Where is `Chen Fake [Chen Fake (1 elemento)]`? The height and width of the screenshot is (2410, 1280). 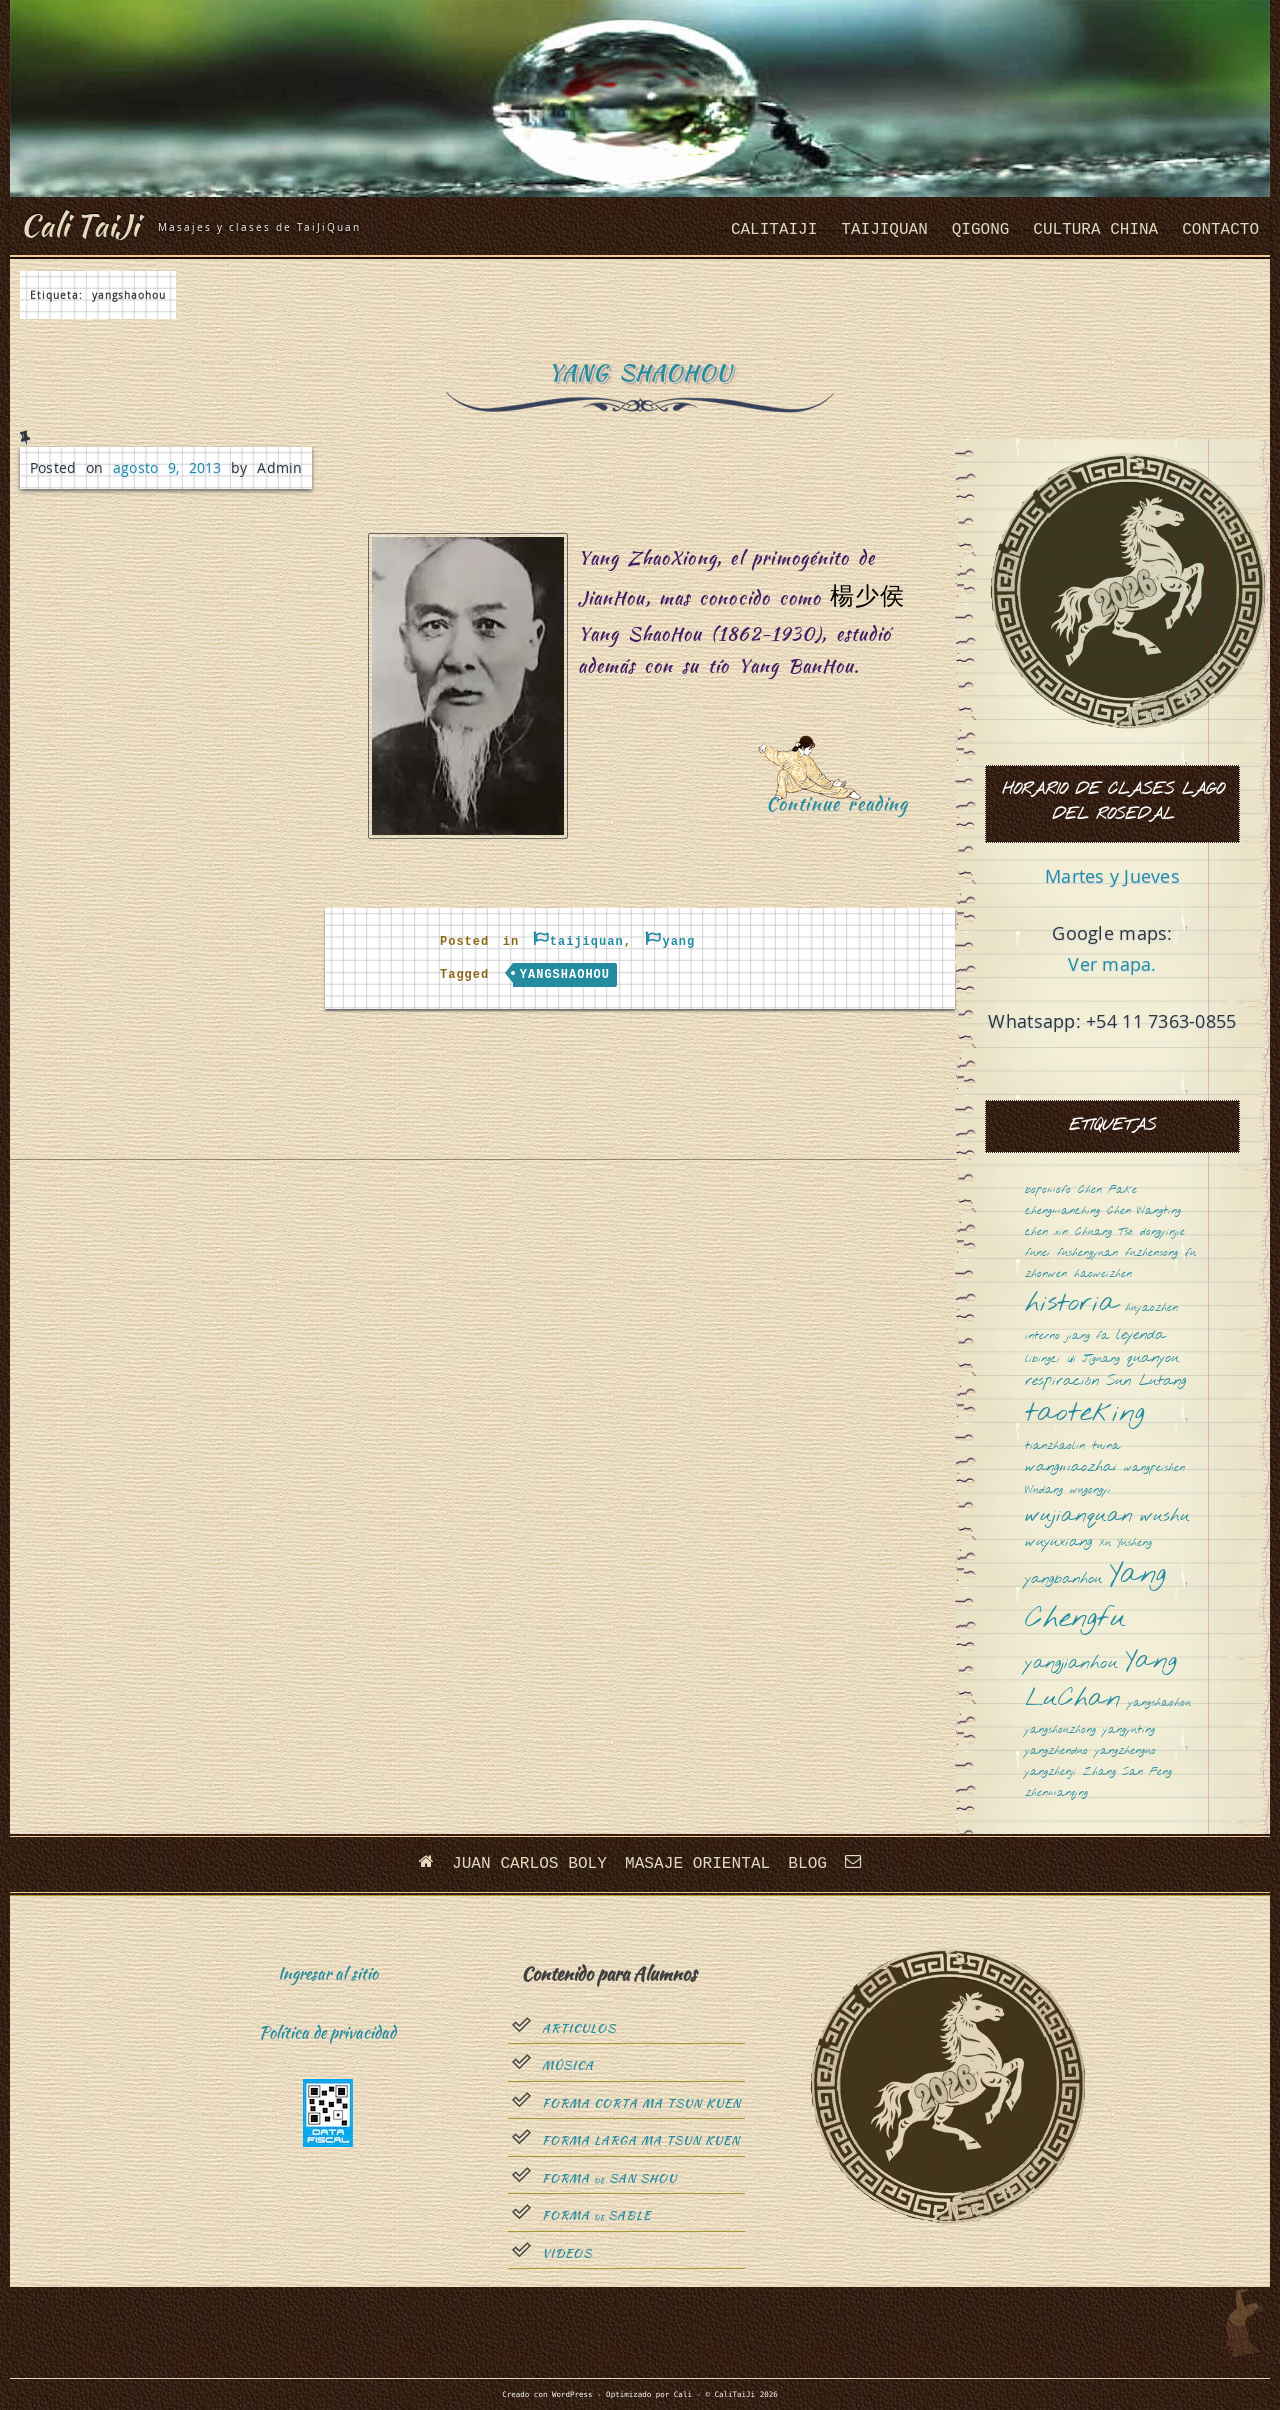 Chen Fake [Chen Fake (1 elemento)] is located at coordinates (1107, 1190).